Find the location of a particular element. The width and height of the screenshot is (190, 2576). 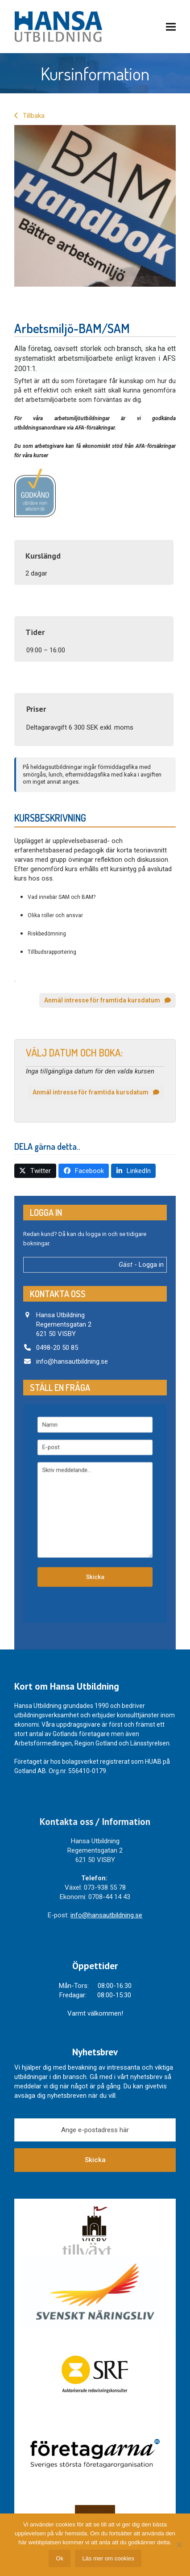

Läs mer om cookies is located at coordinates (108, 2558).